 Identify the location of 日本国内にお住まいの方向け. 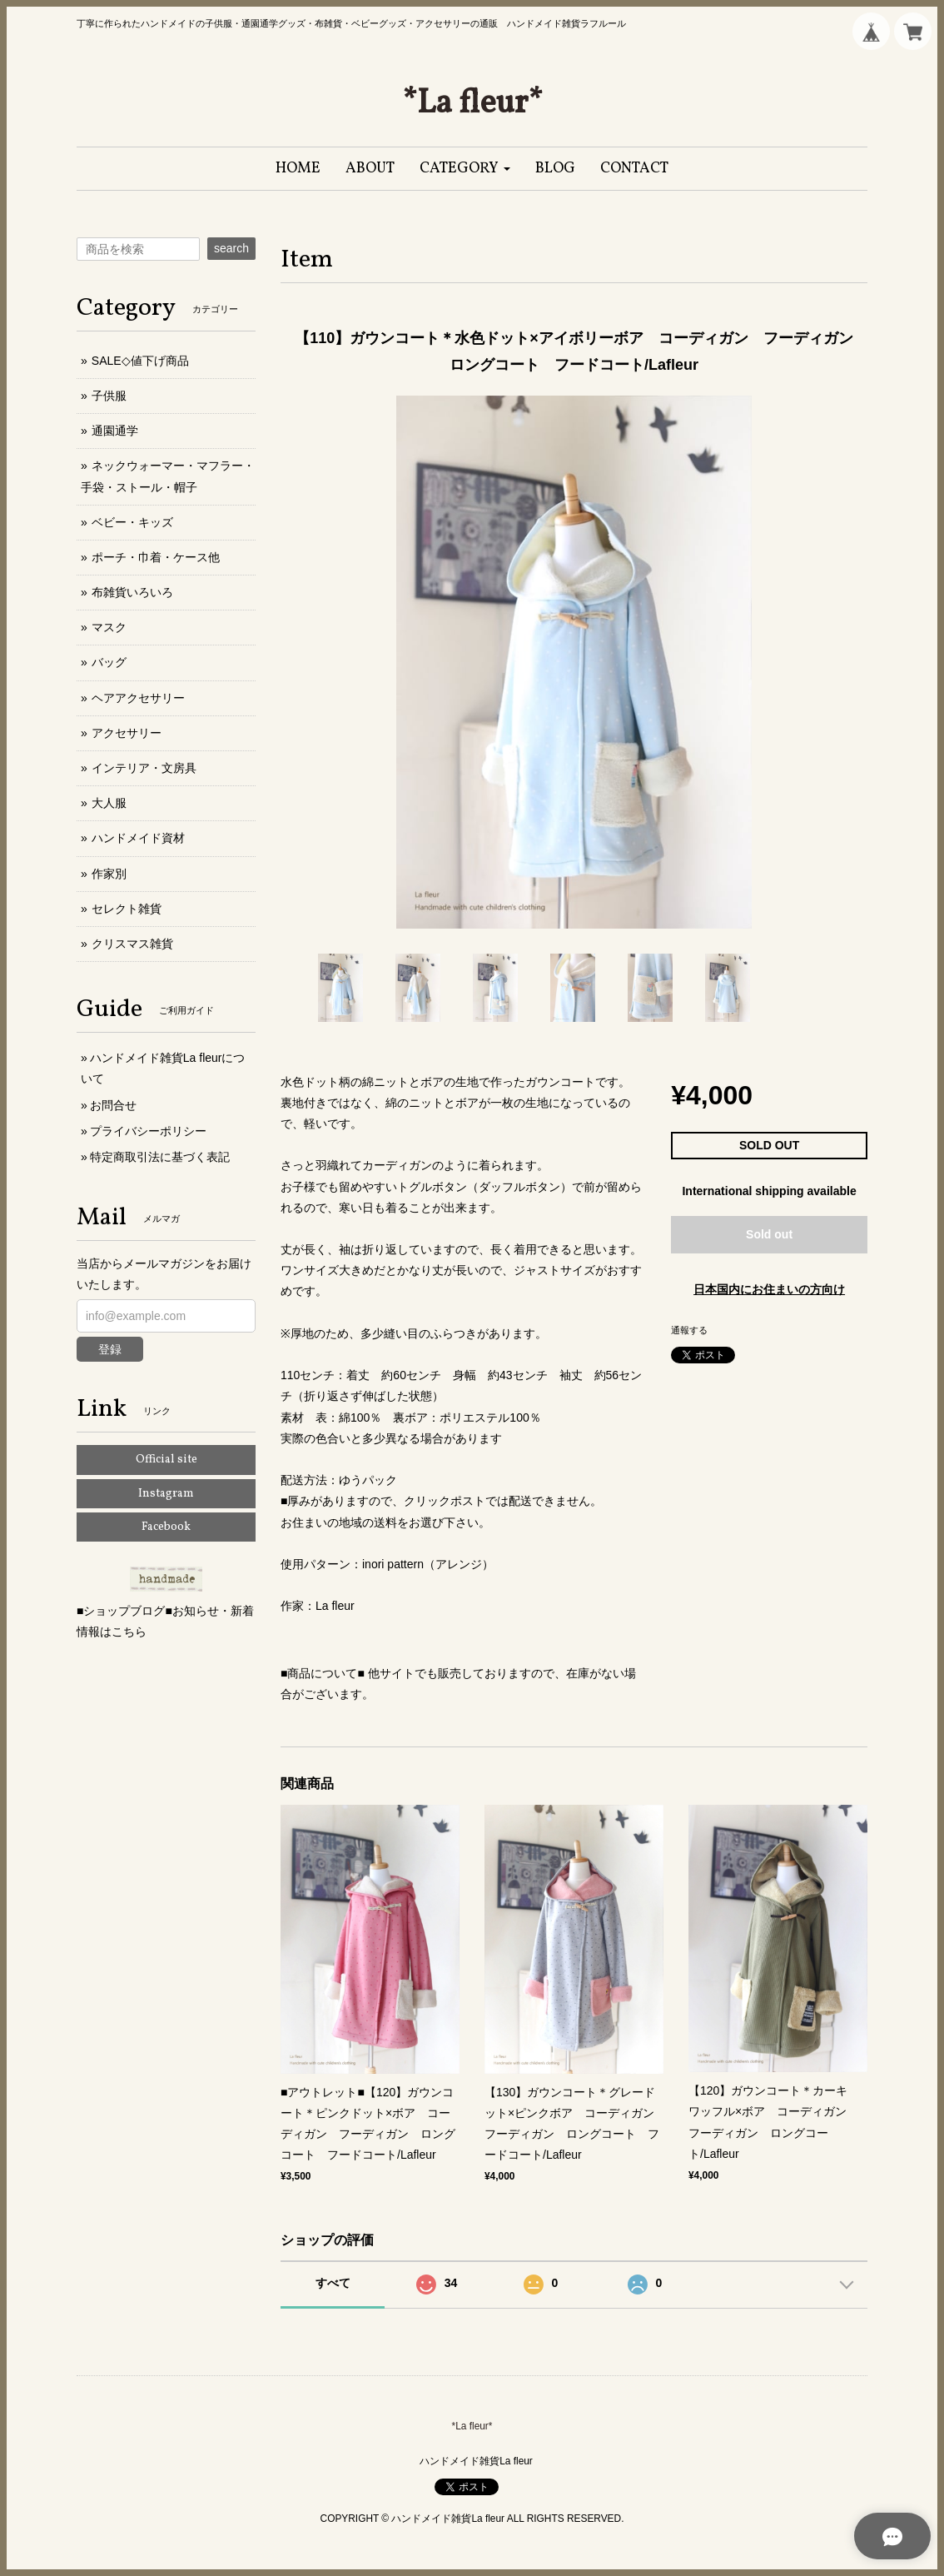
(769, 1289).